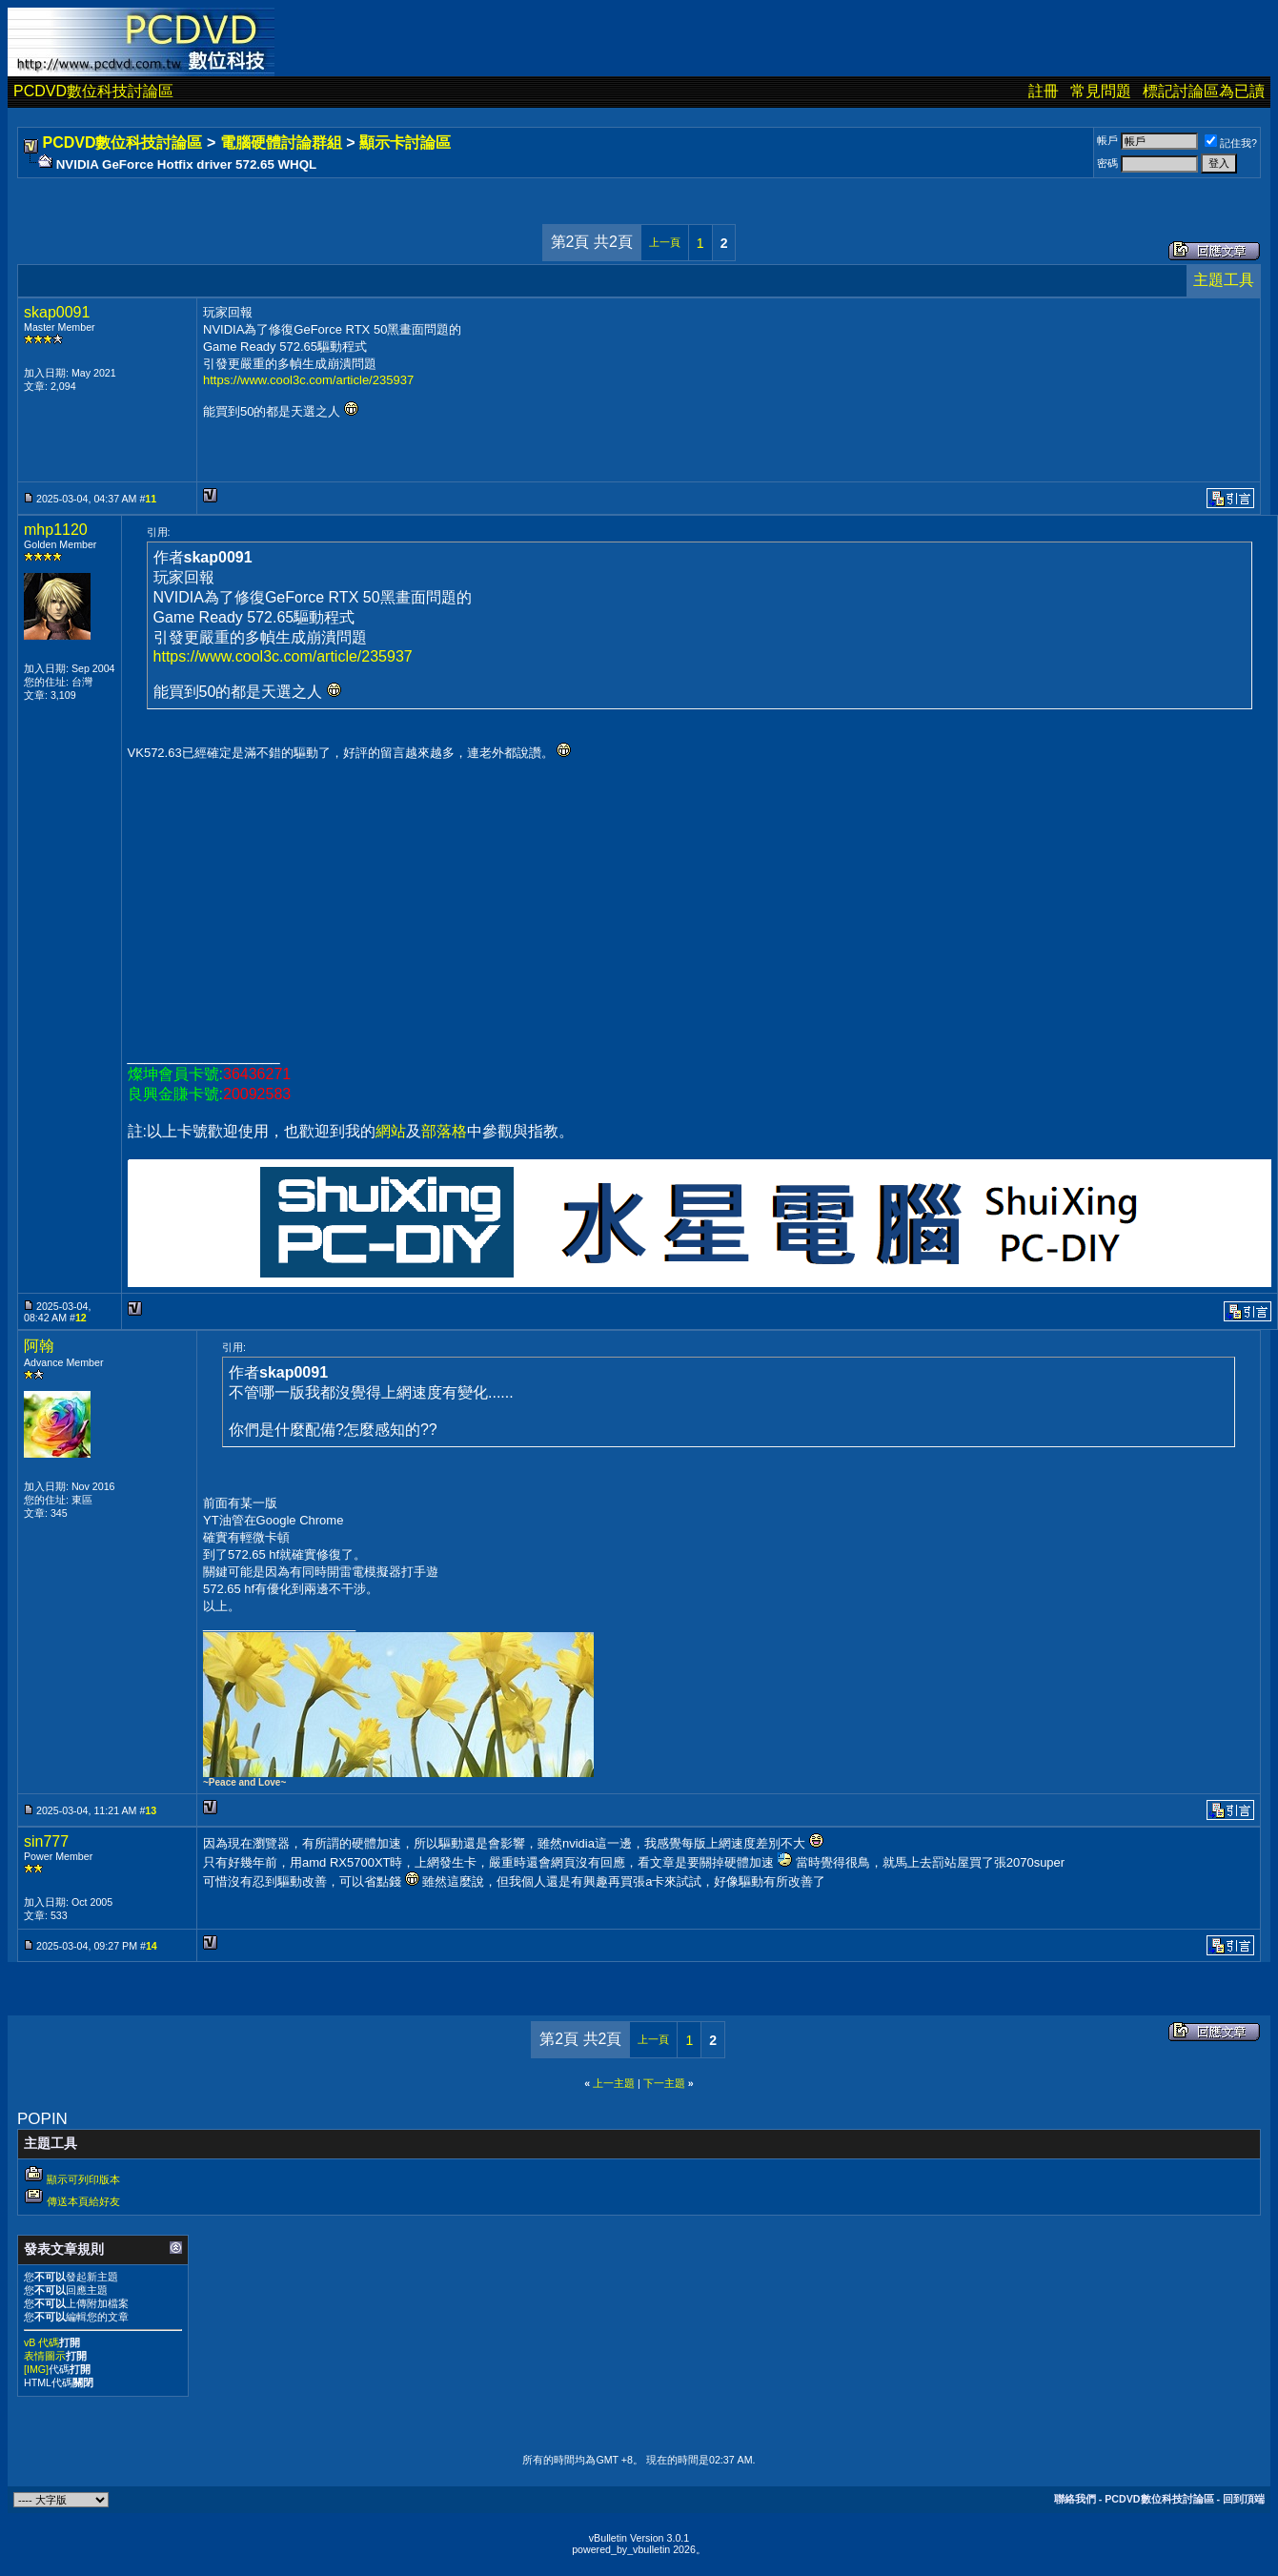 This screenshot has height=2576, width=1278. What do you see at coordinates (83, 2179) in the screenshot?
I see `顯示可列印版本` at bounding box center [83, 2179].